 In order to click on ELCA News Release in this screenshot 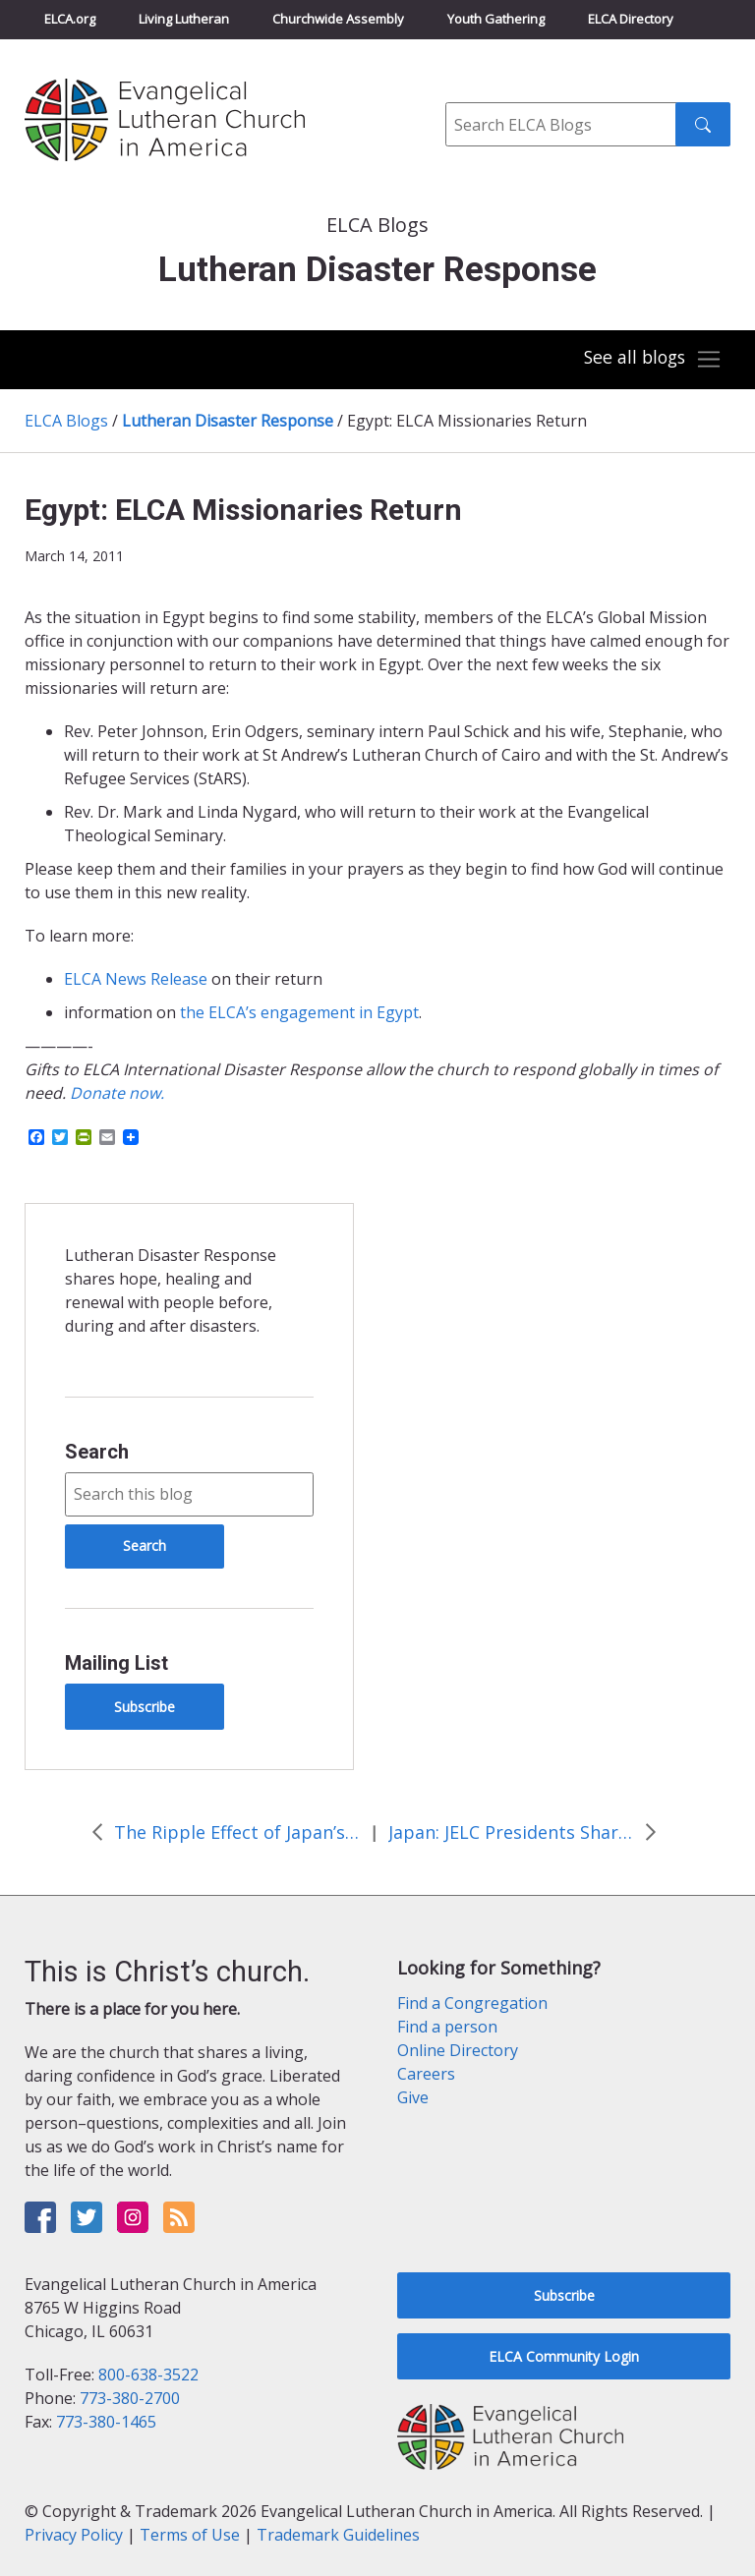, I will do `click(135, 979)`.